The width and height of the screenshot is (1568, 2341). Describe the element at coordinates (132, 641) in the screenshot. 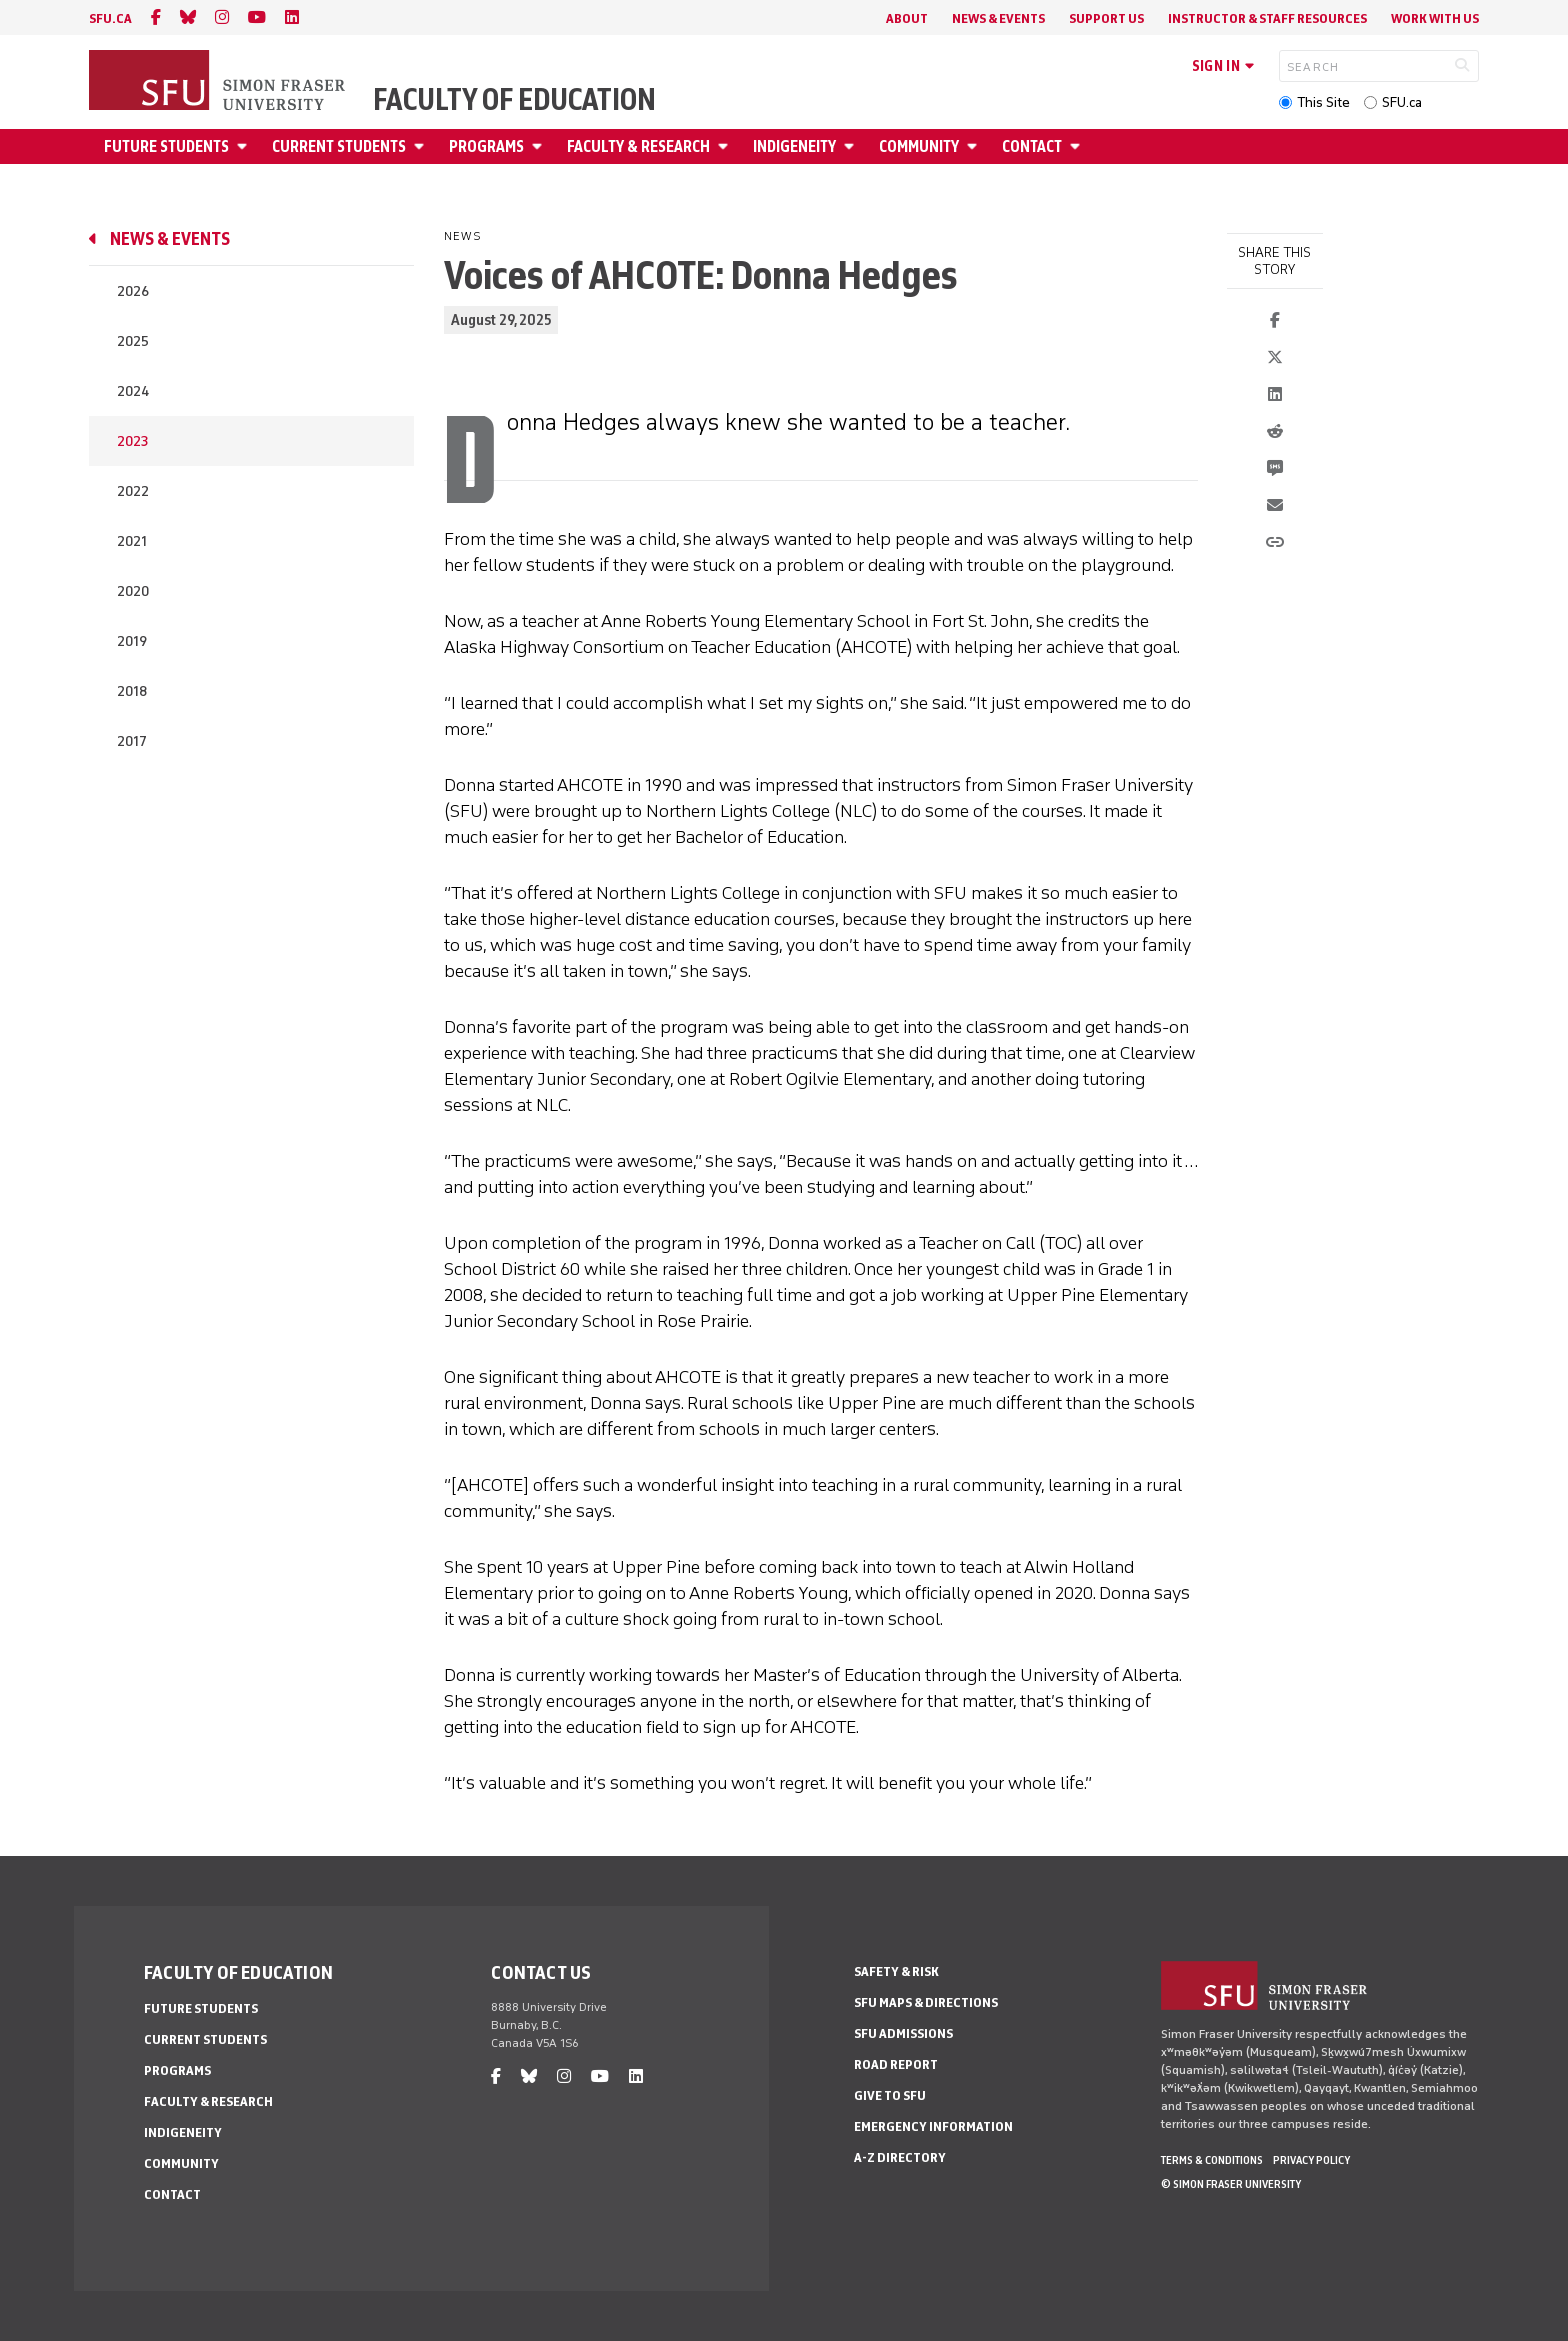

I see `2019` at that location.